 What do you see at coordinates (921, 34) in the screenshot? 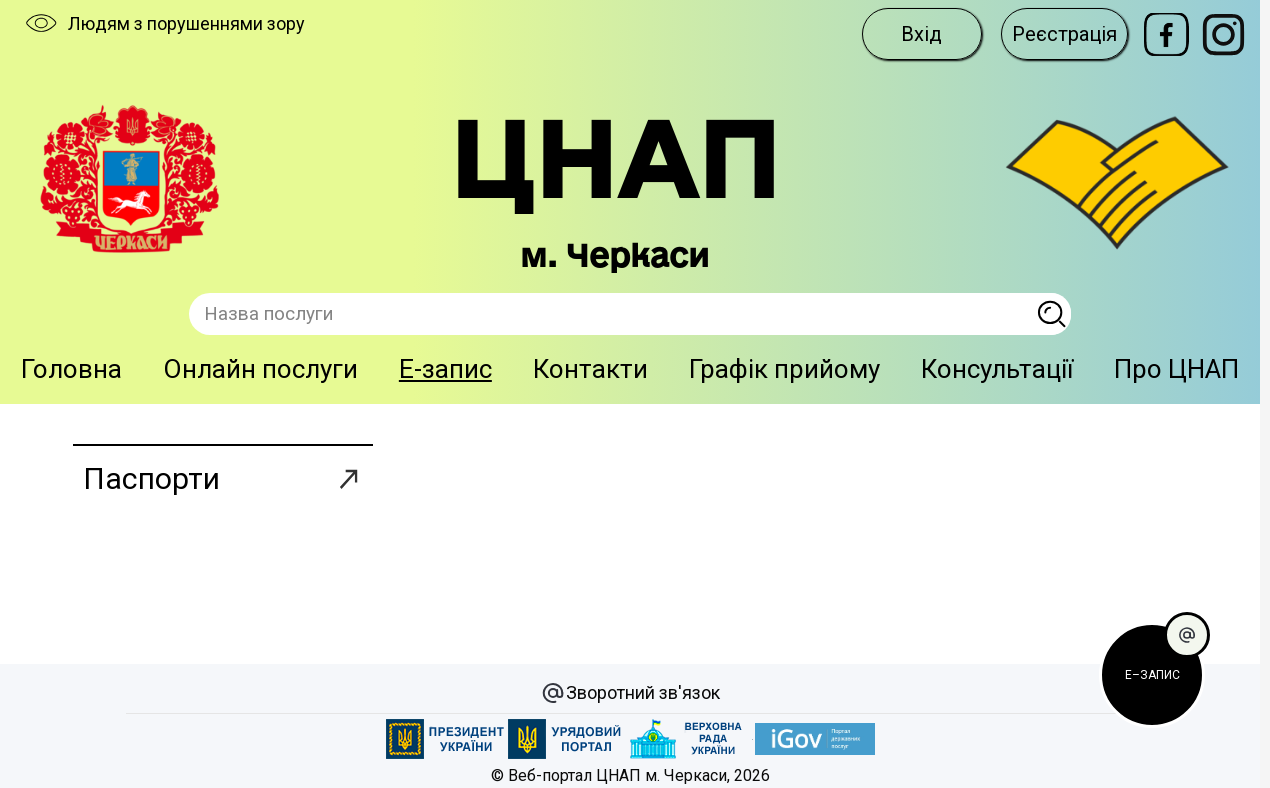
I see `Вхід` at bounding box center [921, 34].